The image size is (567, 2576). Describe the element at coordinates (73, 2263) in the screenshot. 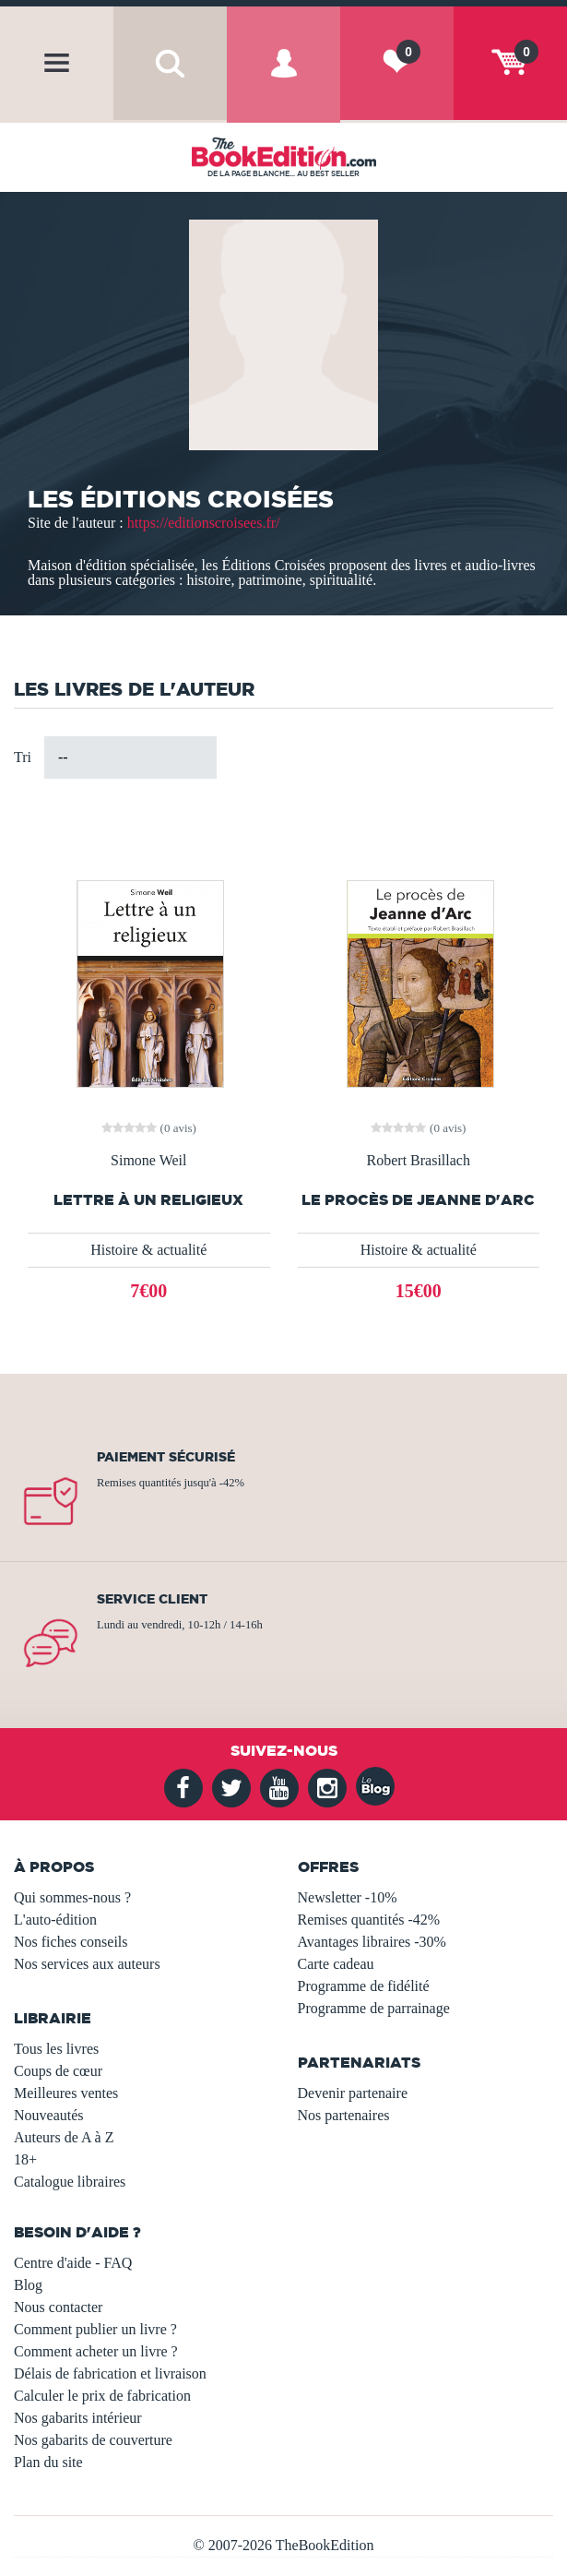

I see `Centre d'aide - FAQ` at that location.